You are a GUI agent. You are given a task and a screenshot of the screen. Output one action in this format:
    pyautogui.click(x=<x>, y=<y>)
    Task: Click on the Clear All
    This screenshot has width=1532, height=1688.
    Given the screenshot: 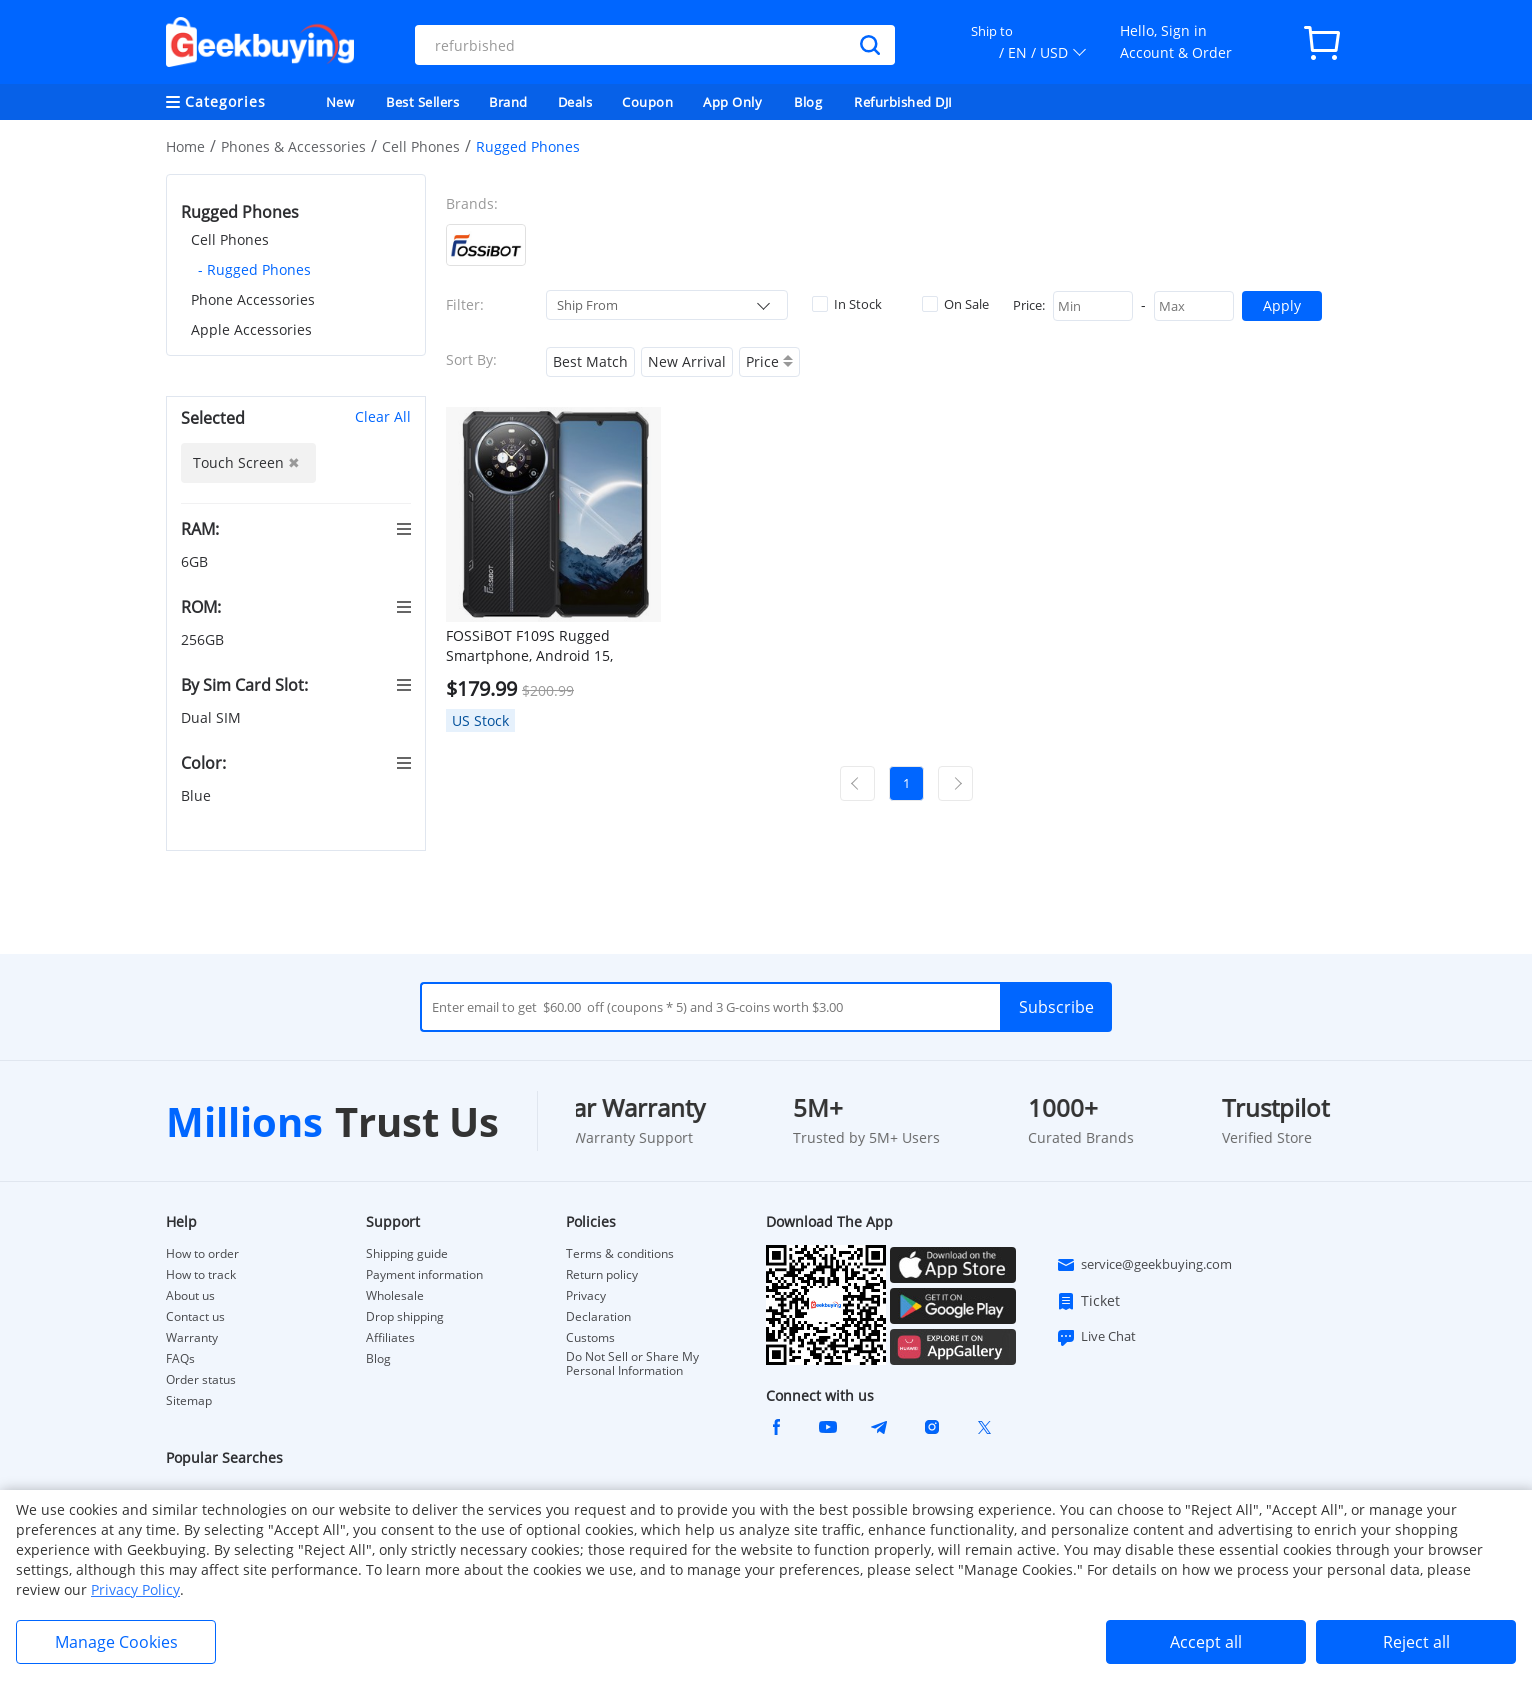 What is the action you would take?
    pyautogui.click(x=383, y=416)
    